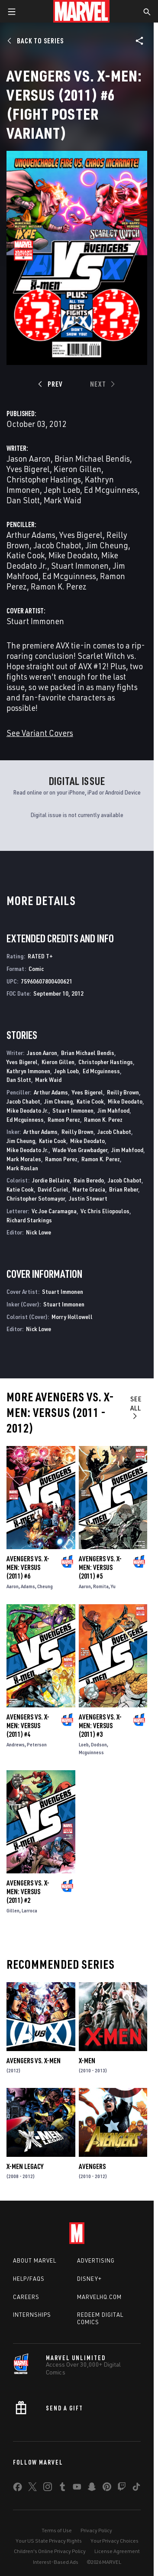 The height and width of the screenshot is (2576, 158). What do you see at coordinates (28, 1586) in the screenshot?
I see `Adams` at bounding box center [28, 1586].